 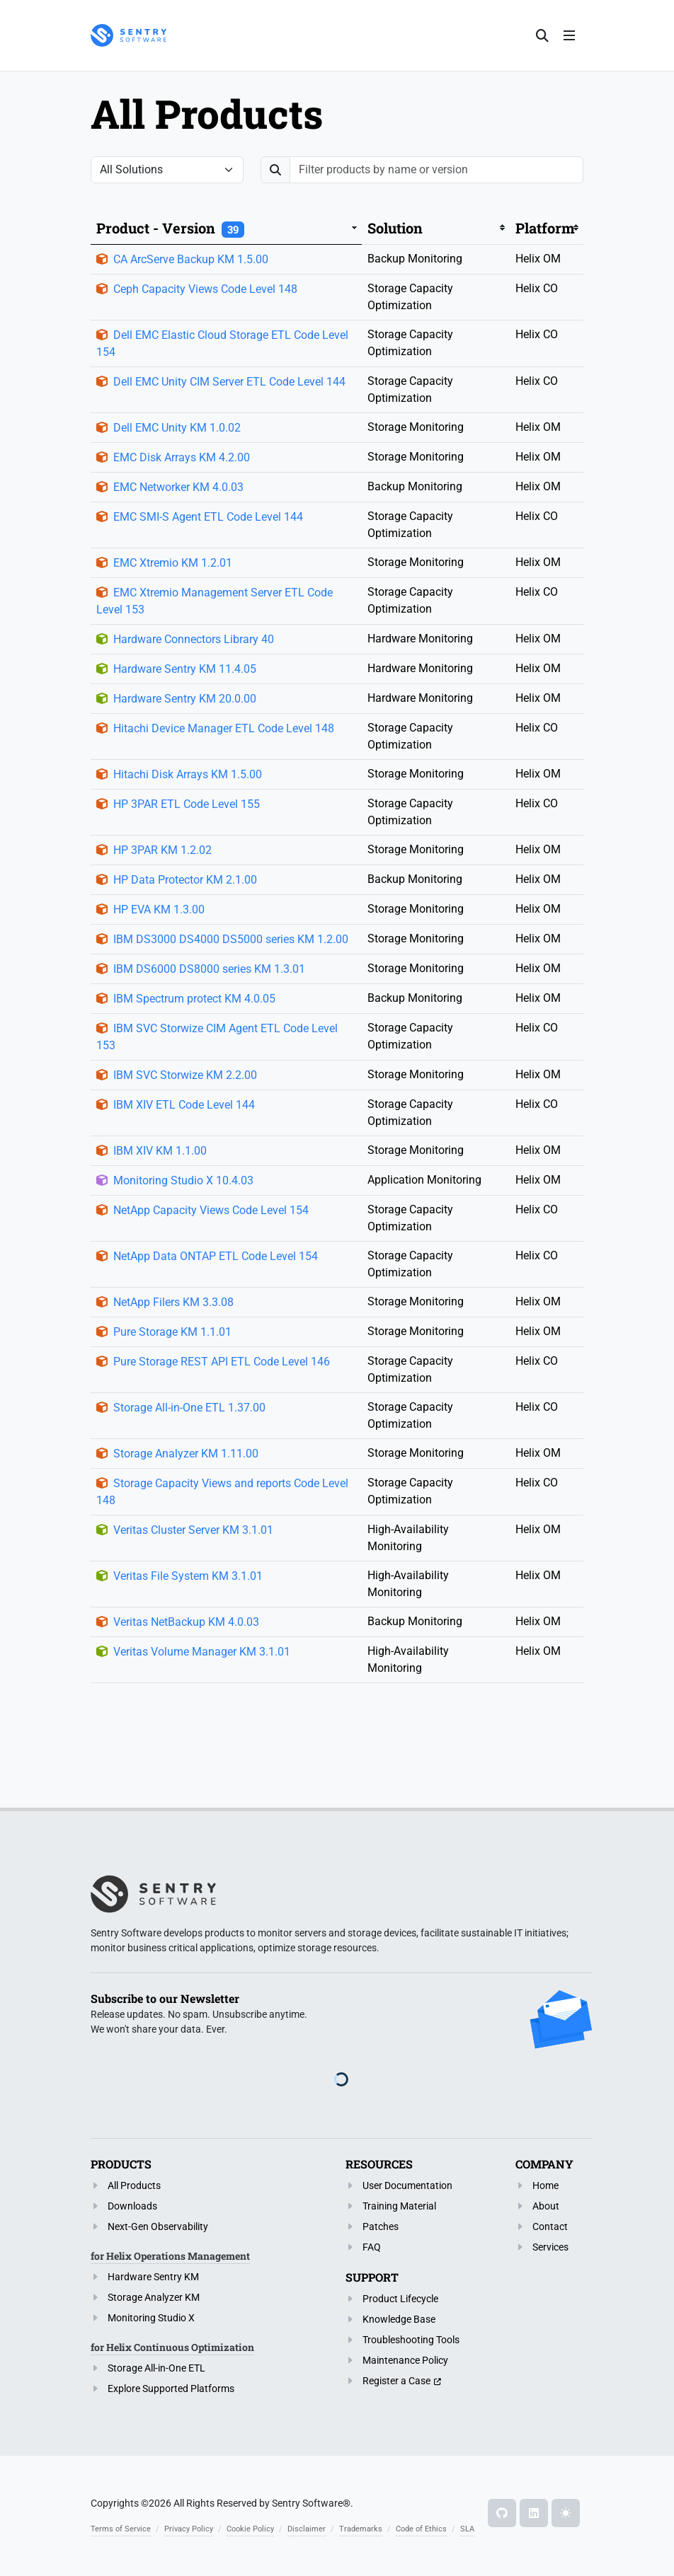 What do you see at coordinates (201, 1651) in the screenshot?
I see `Veritas Volume Manager KM 3.1.01` at bounding box center [201, 1651].